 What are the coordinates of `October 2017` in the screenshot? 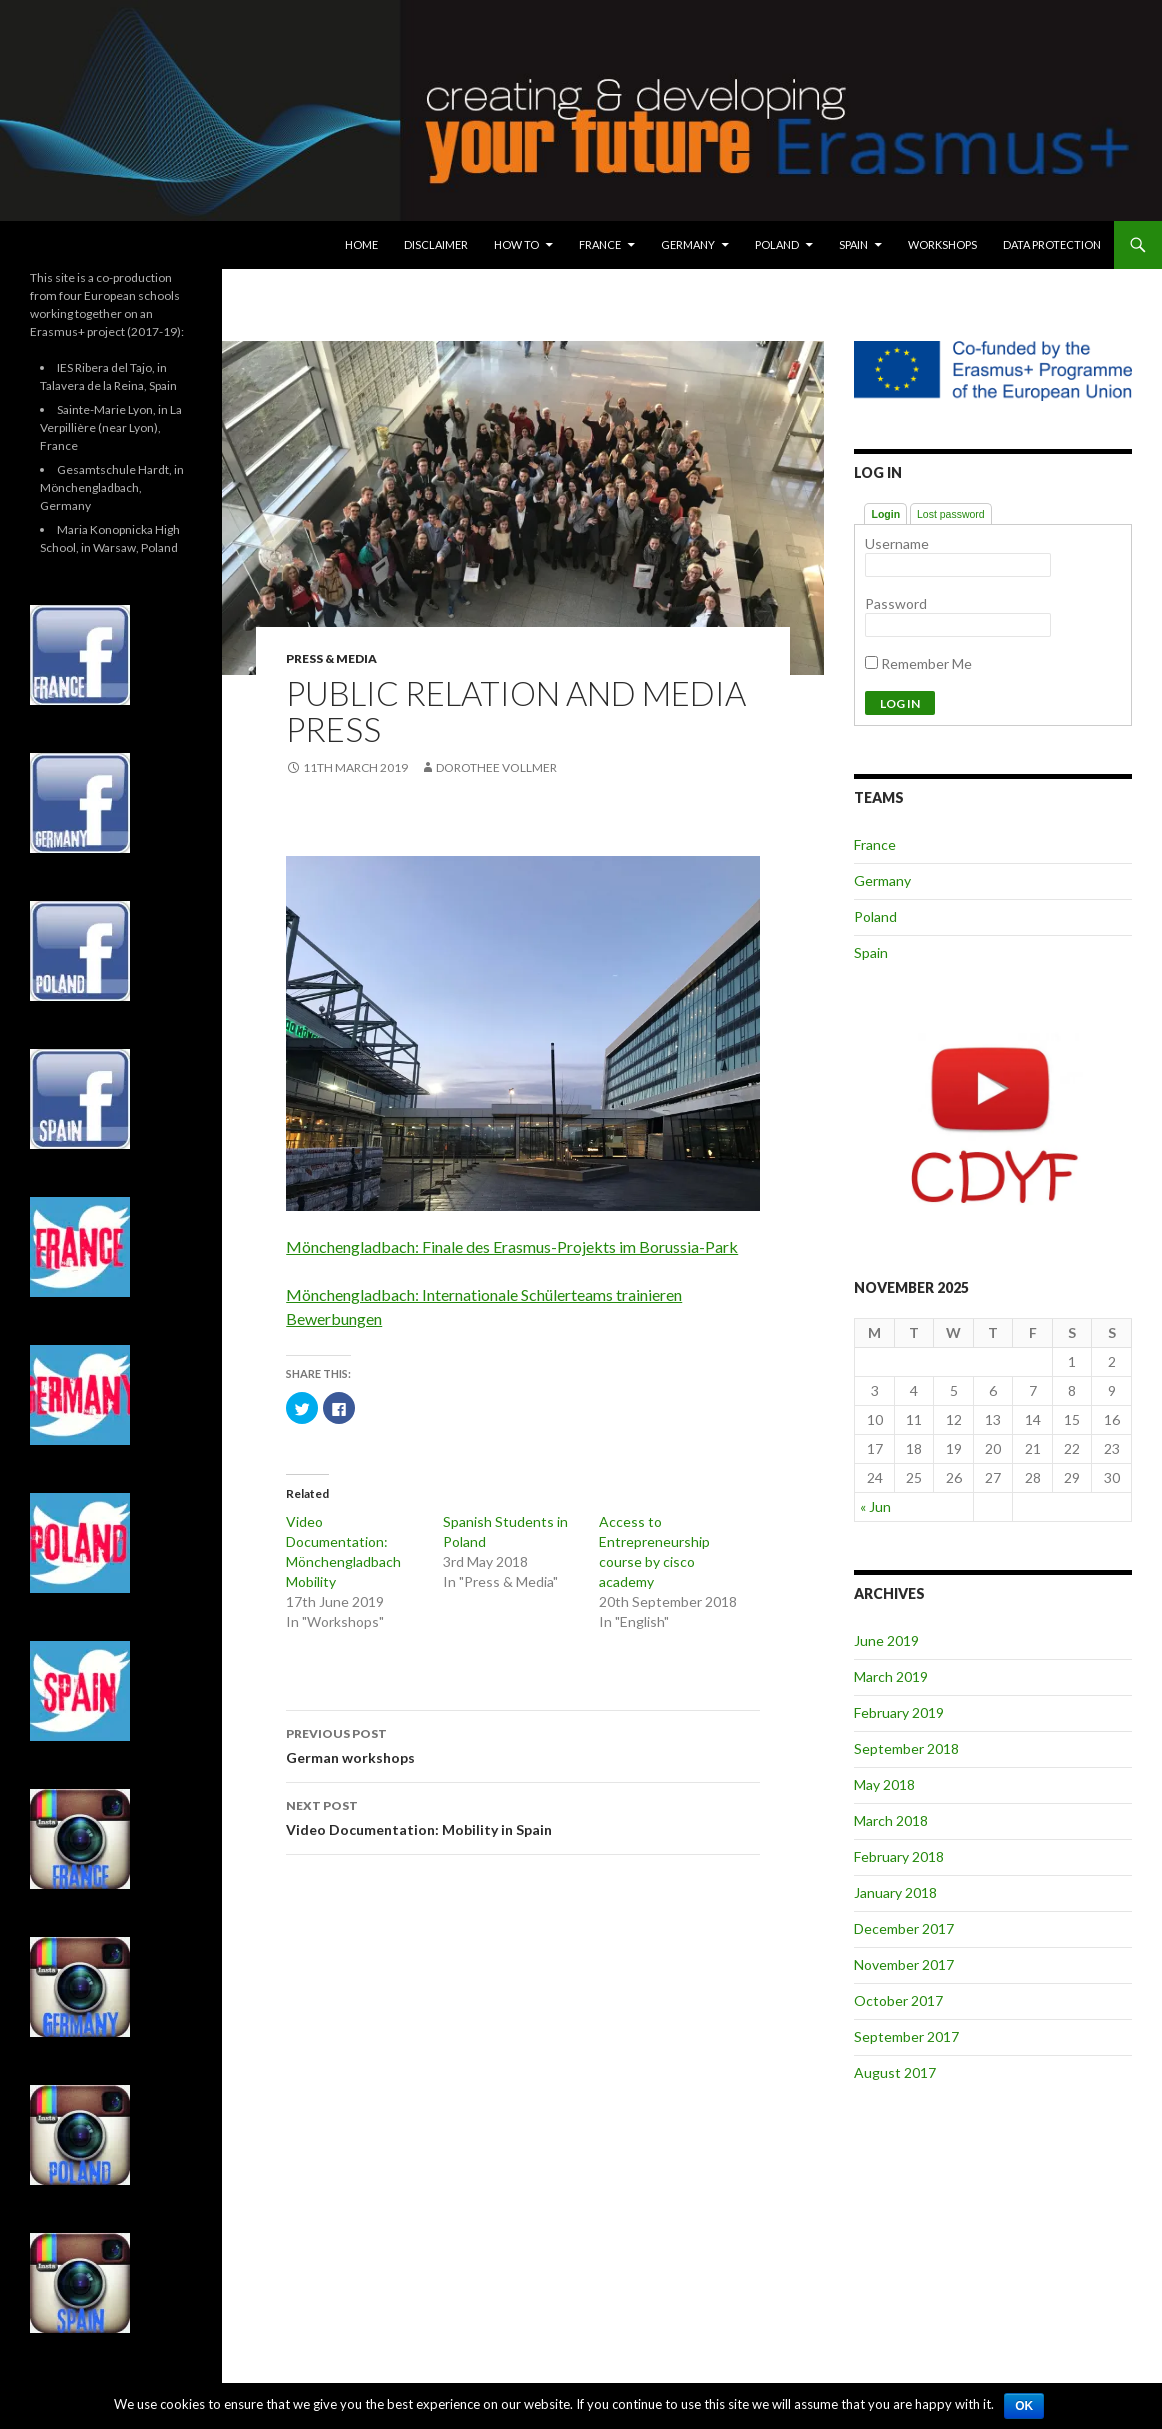 It's located at (898, 2000).